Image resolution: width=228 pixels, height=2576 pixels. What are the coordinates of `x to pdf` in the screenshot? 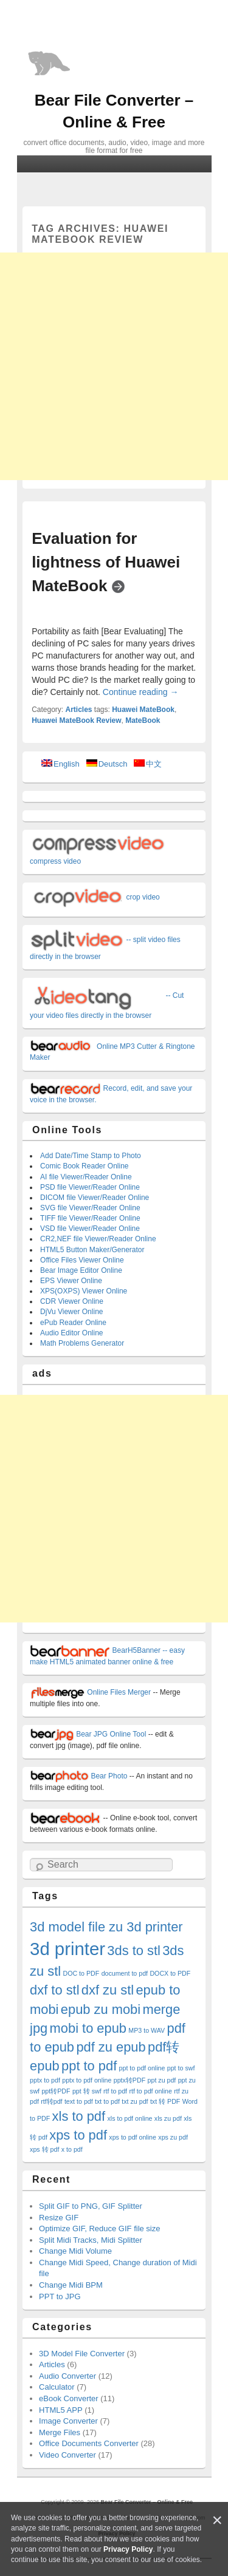 It's located at (72, 2149).